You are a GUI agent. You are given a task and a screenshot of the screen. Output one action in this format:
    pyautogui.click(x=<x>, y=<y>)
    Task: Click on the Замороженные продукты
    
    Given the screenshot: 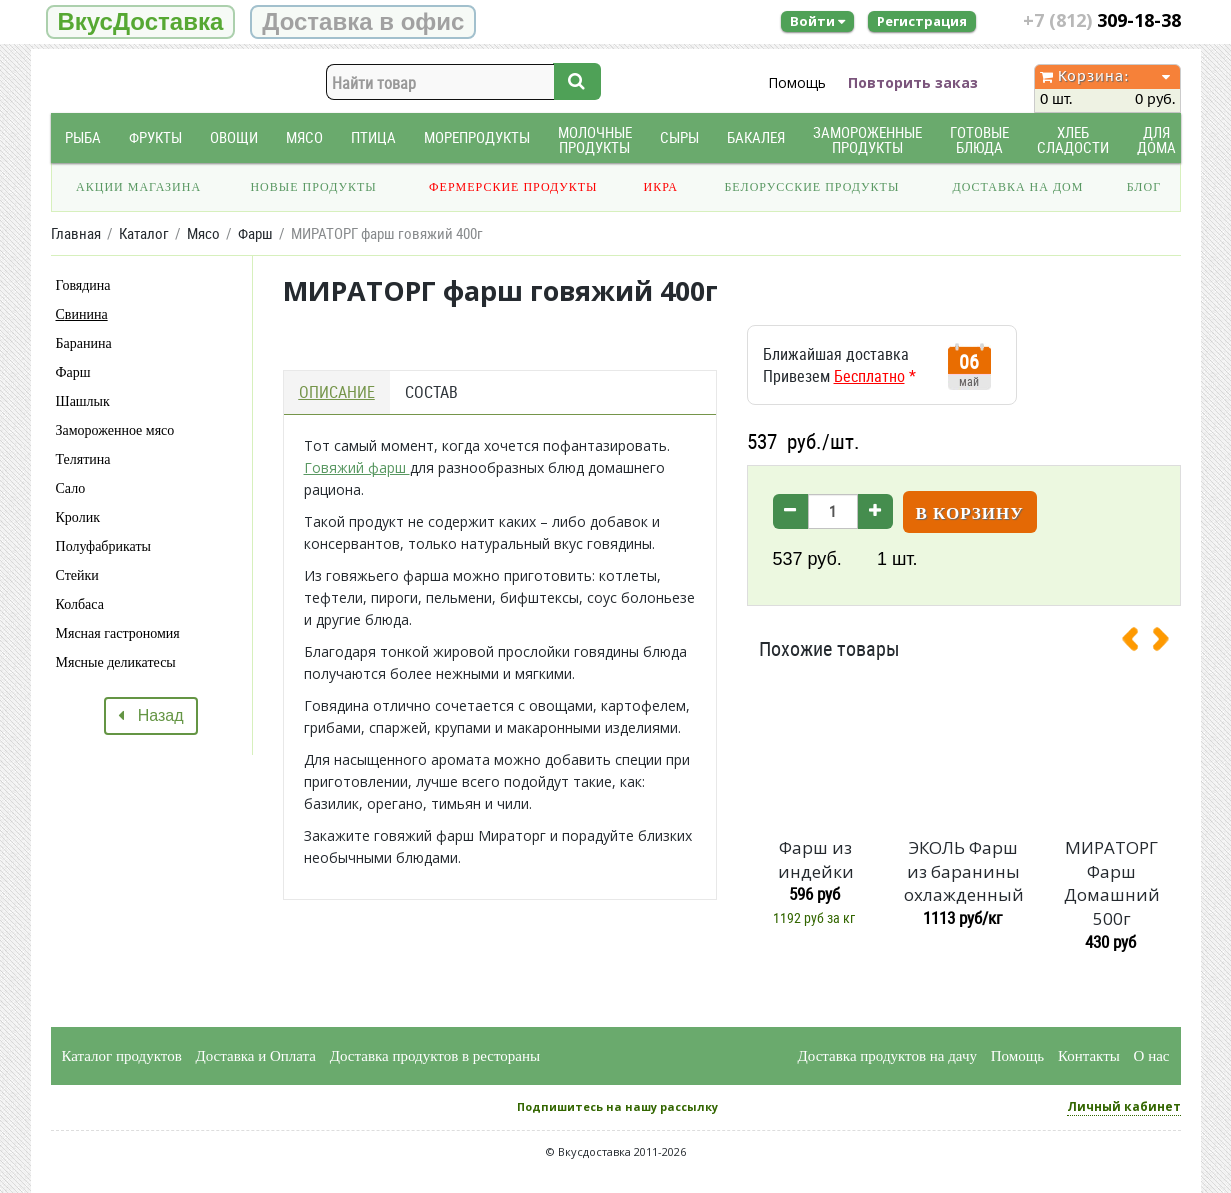 What is the action you would take?
    pyautogui.click(x=867, y=140)
    